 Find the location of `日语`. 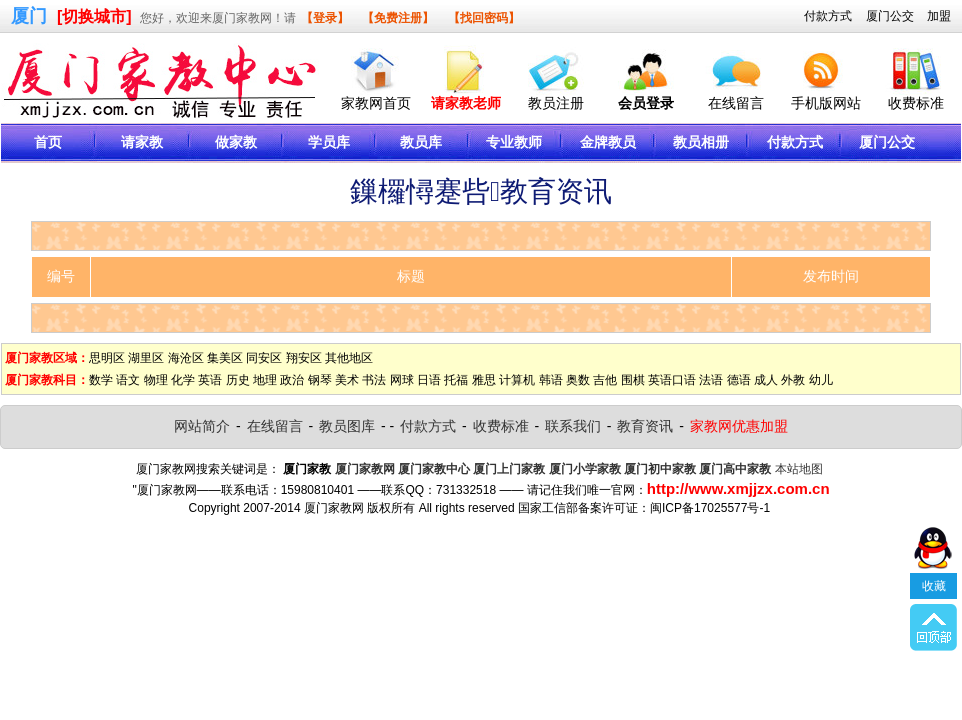

日语 is located at coordinates (429, 380).